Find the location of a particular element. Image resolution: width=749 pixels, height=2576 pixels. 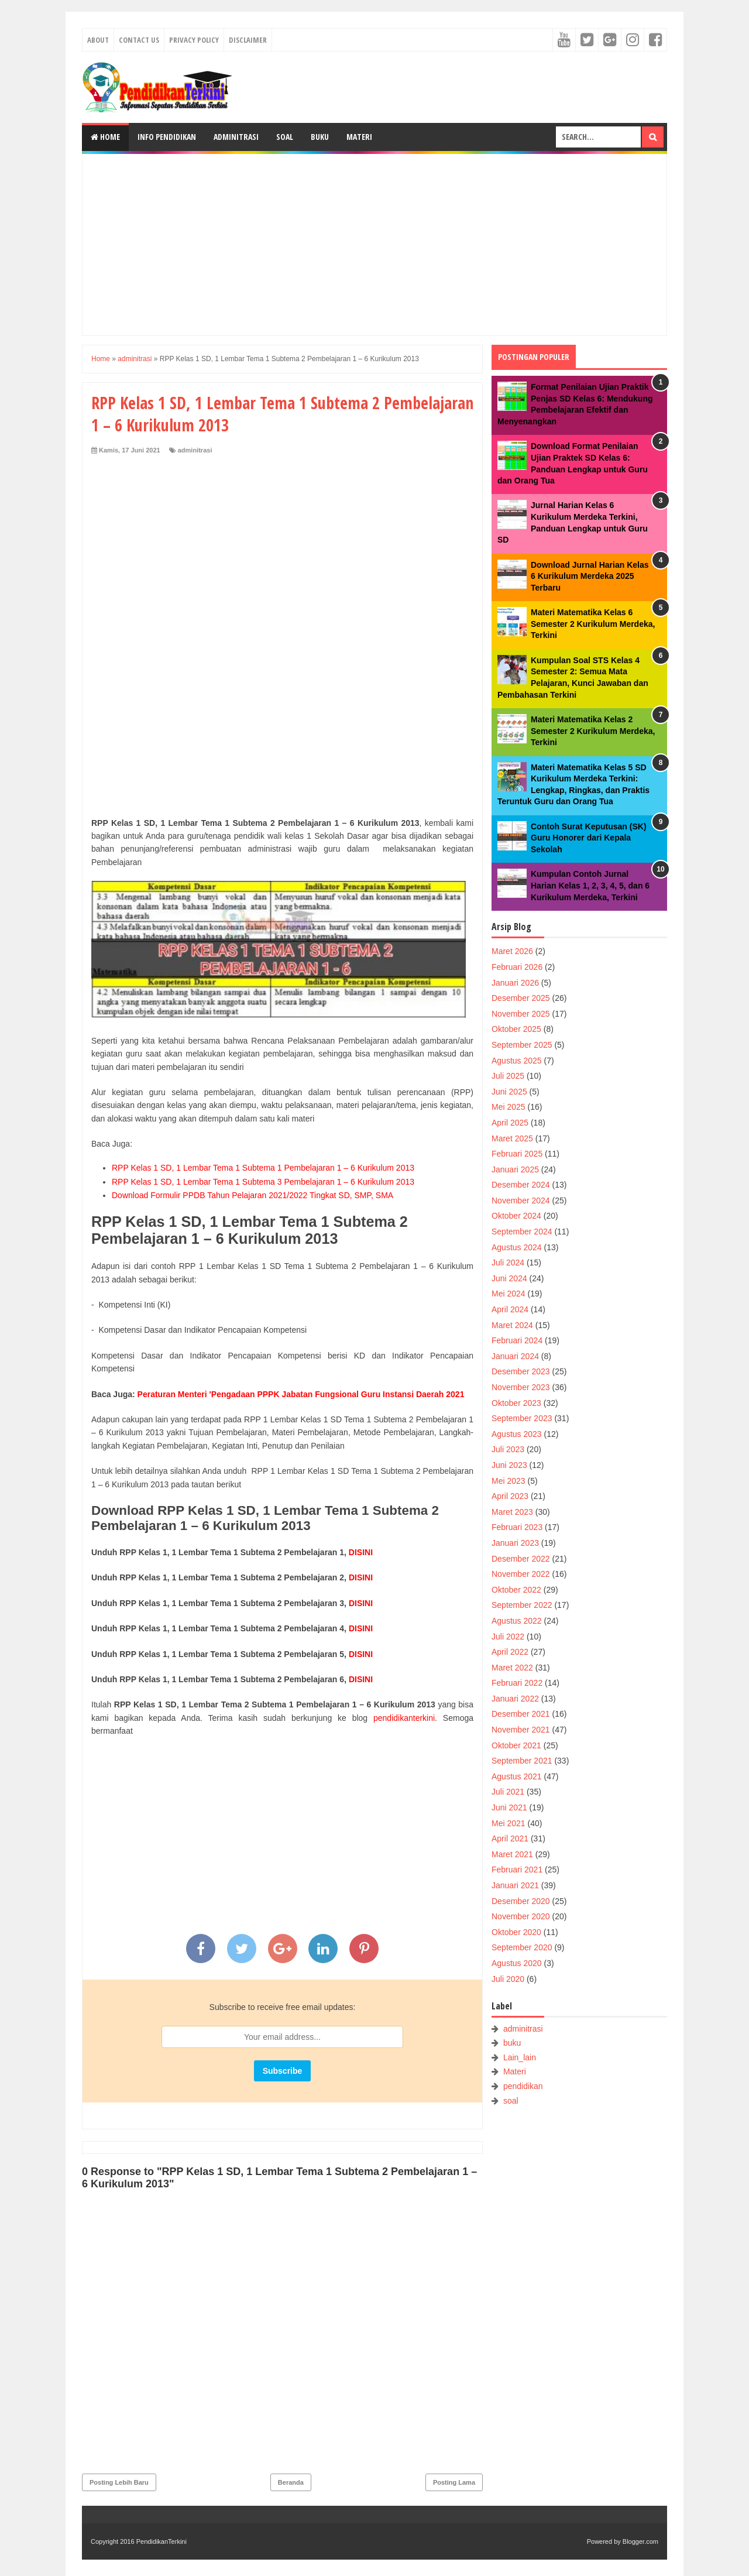

Info Pendidikan is located at coordinates (167, 136).